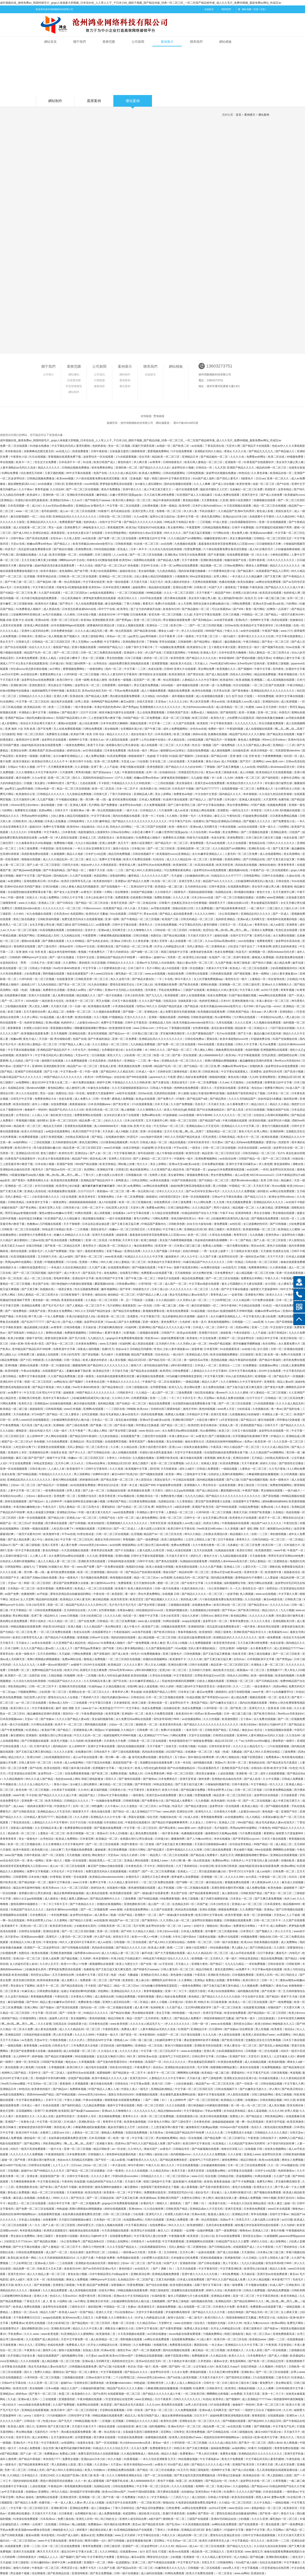 The image size is (305, 2576). Describe the element at coordinates (40, 1115) in the screenshot. I see `人人插人人澡` at that location.